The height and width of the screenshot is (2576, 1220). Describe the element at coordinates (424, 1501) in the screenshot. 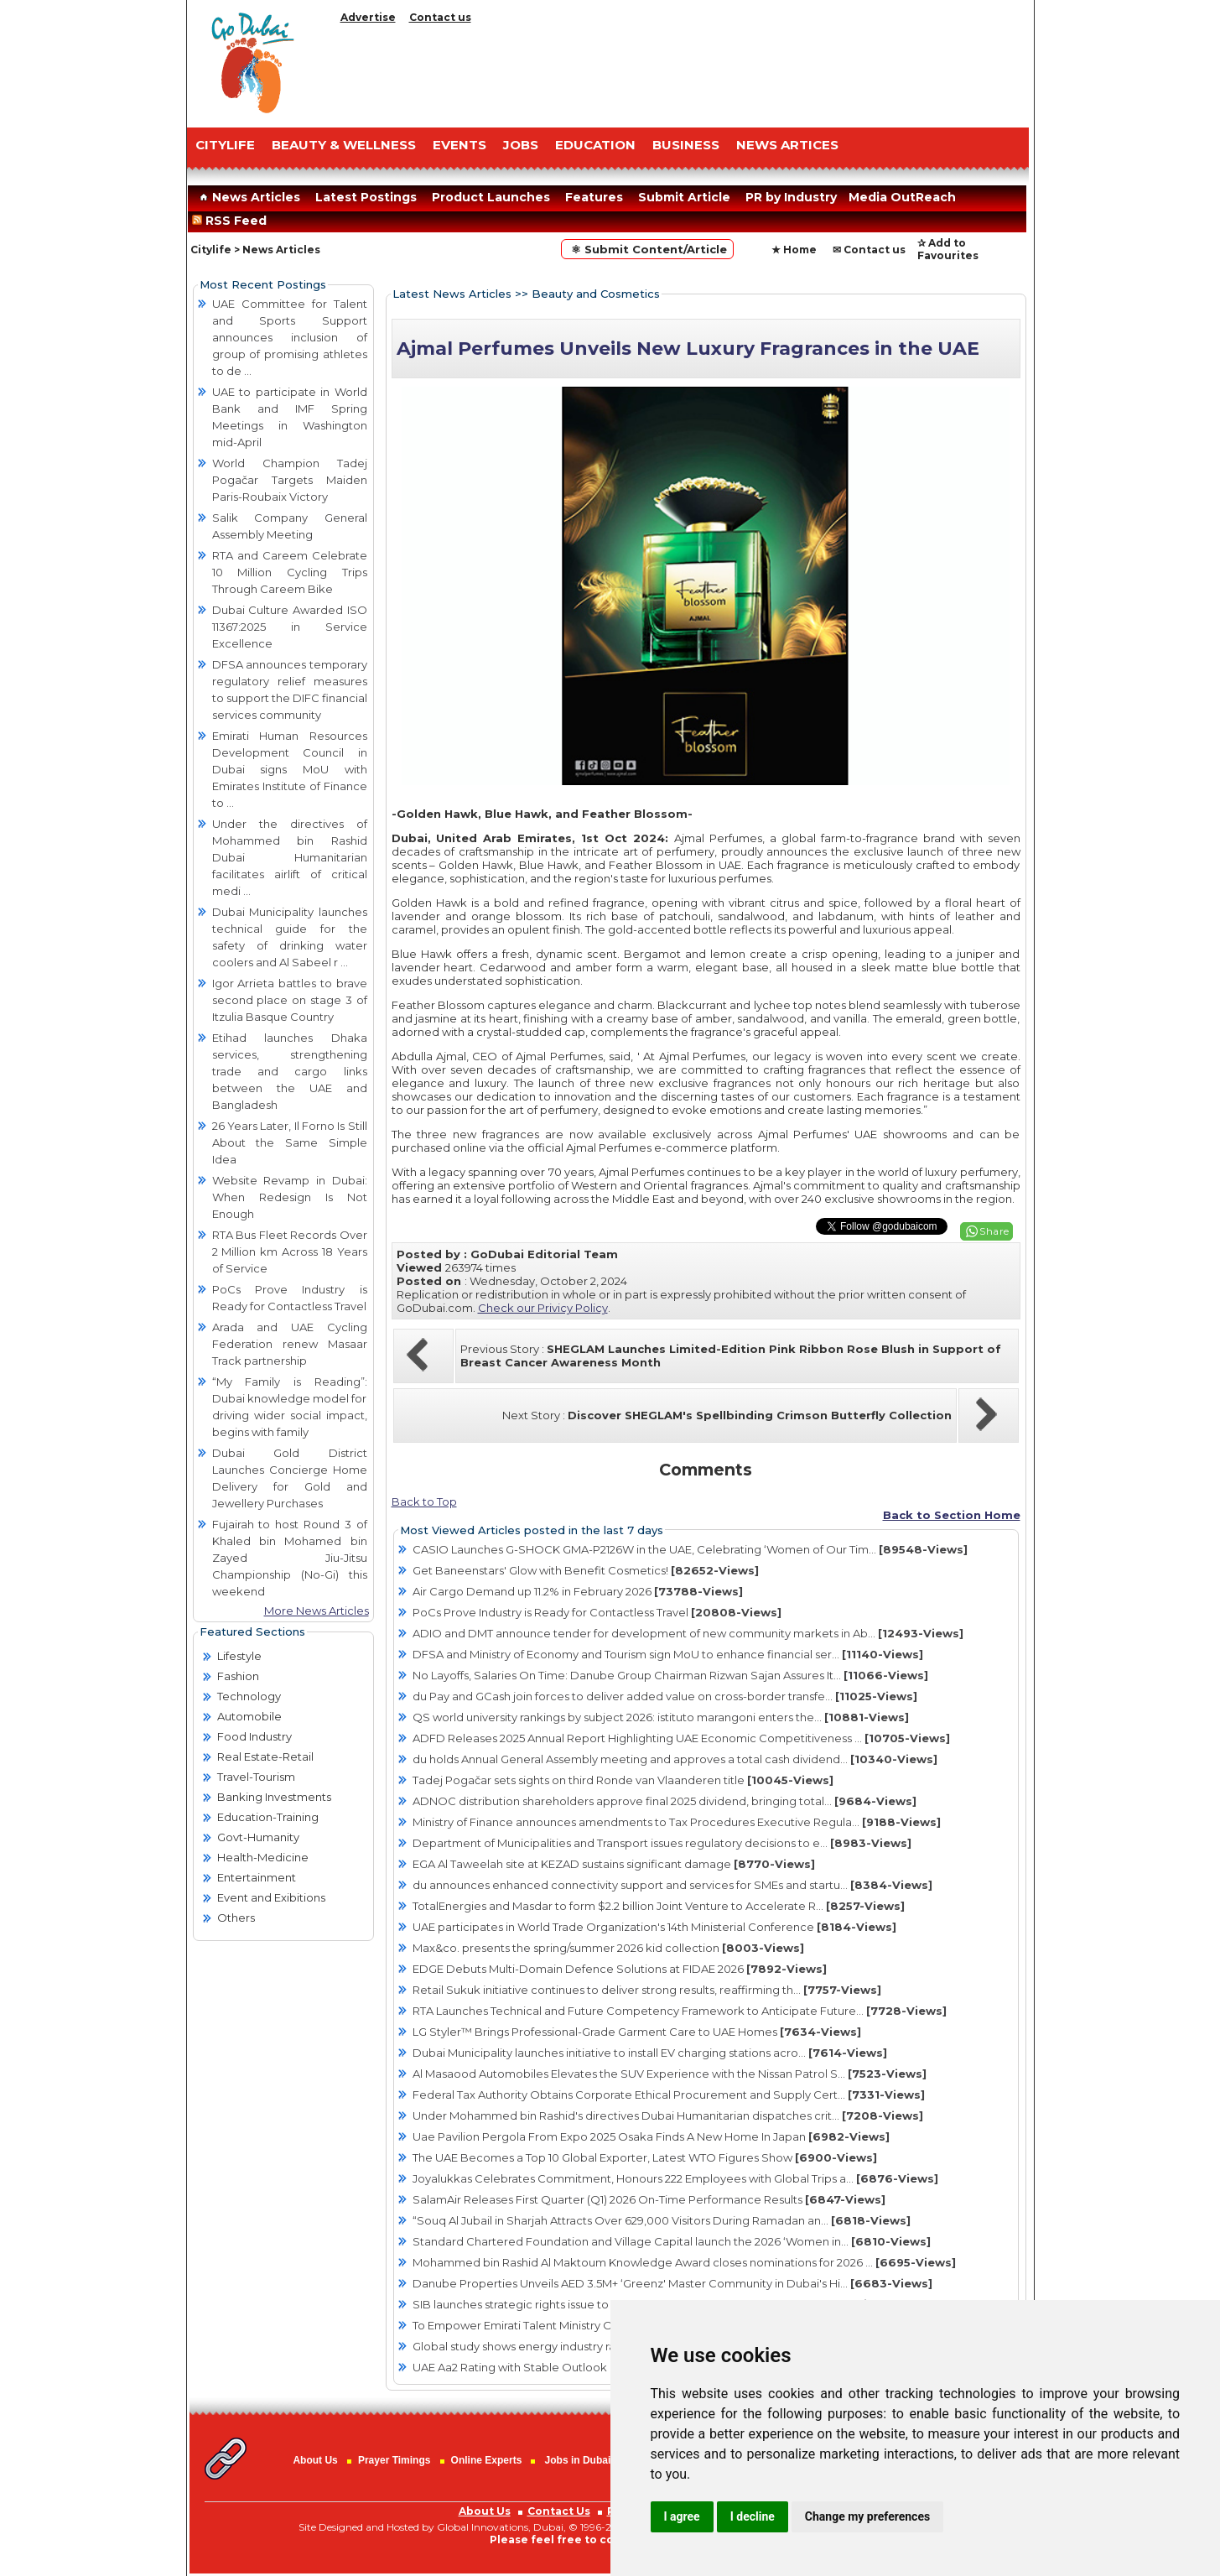

I see `Back to Top` at that location.